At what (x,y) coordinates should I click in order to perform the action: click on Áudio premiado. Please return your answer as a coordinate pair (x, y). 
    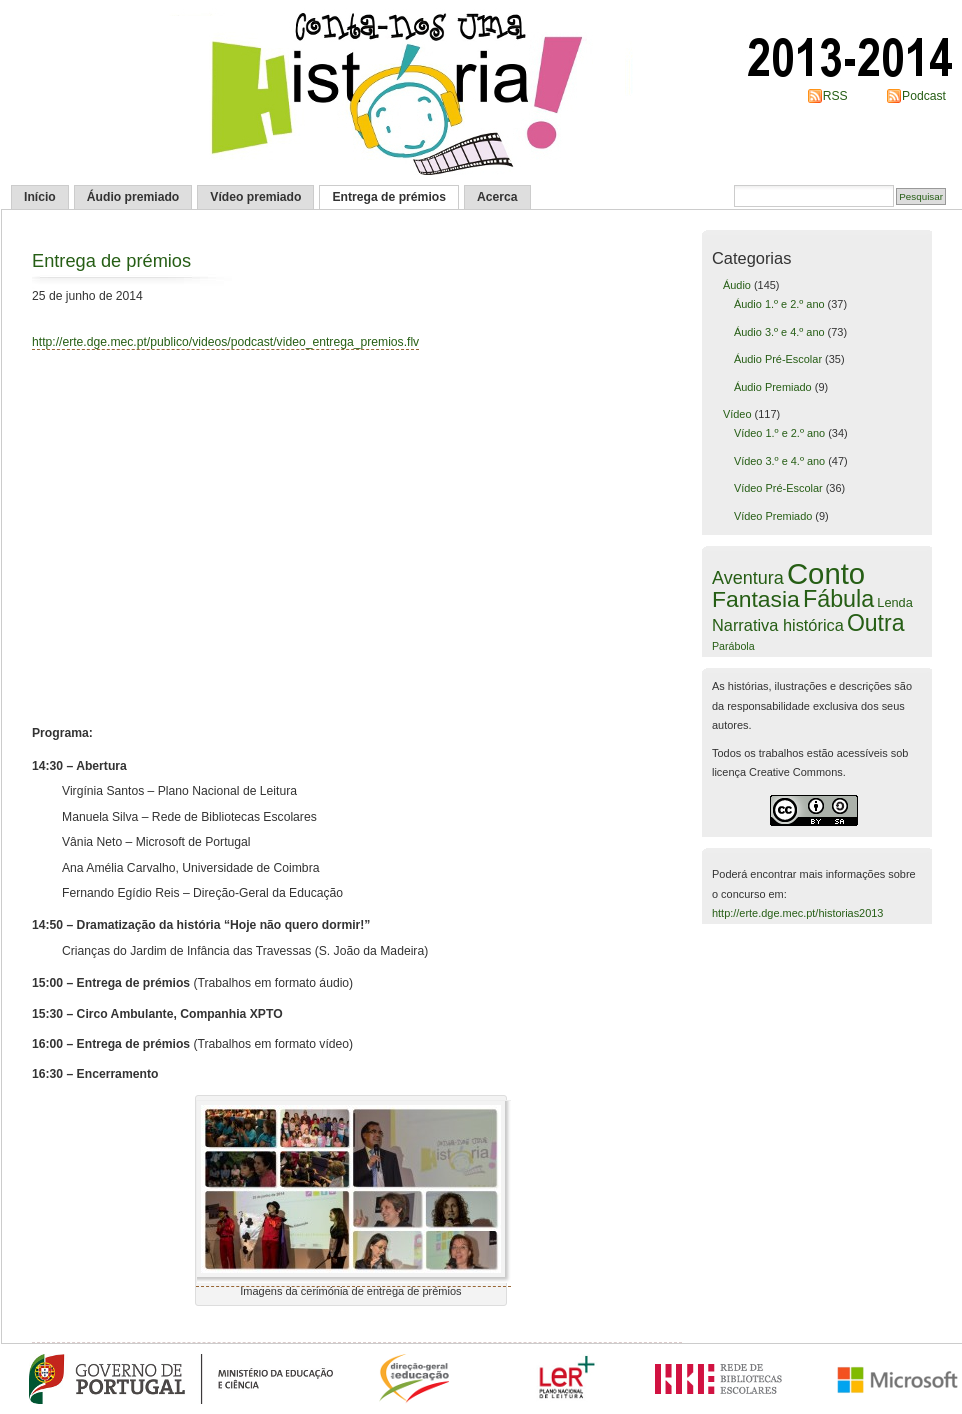
    Looking at the image, I should click on (133, 197).